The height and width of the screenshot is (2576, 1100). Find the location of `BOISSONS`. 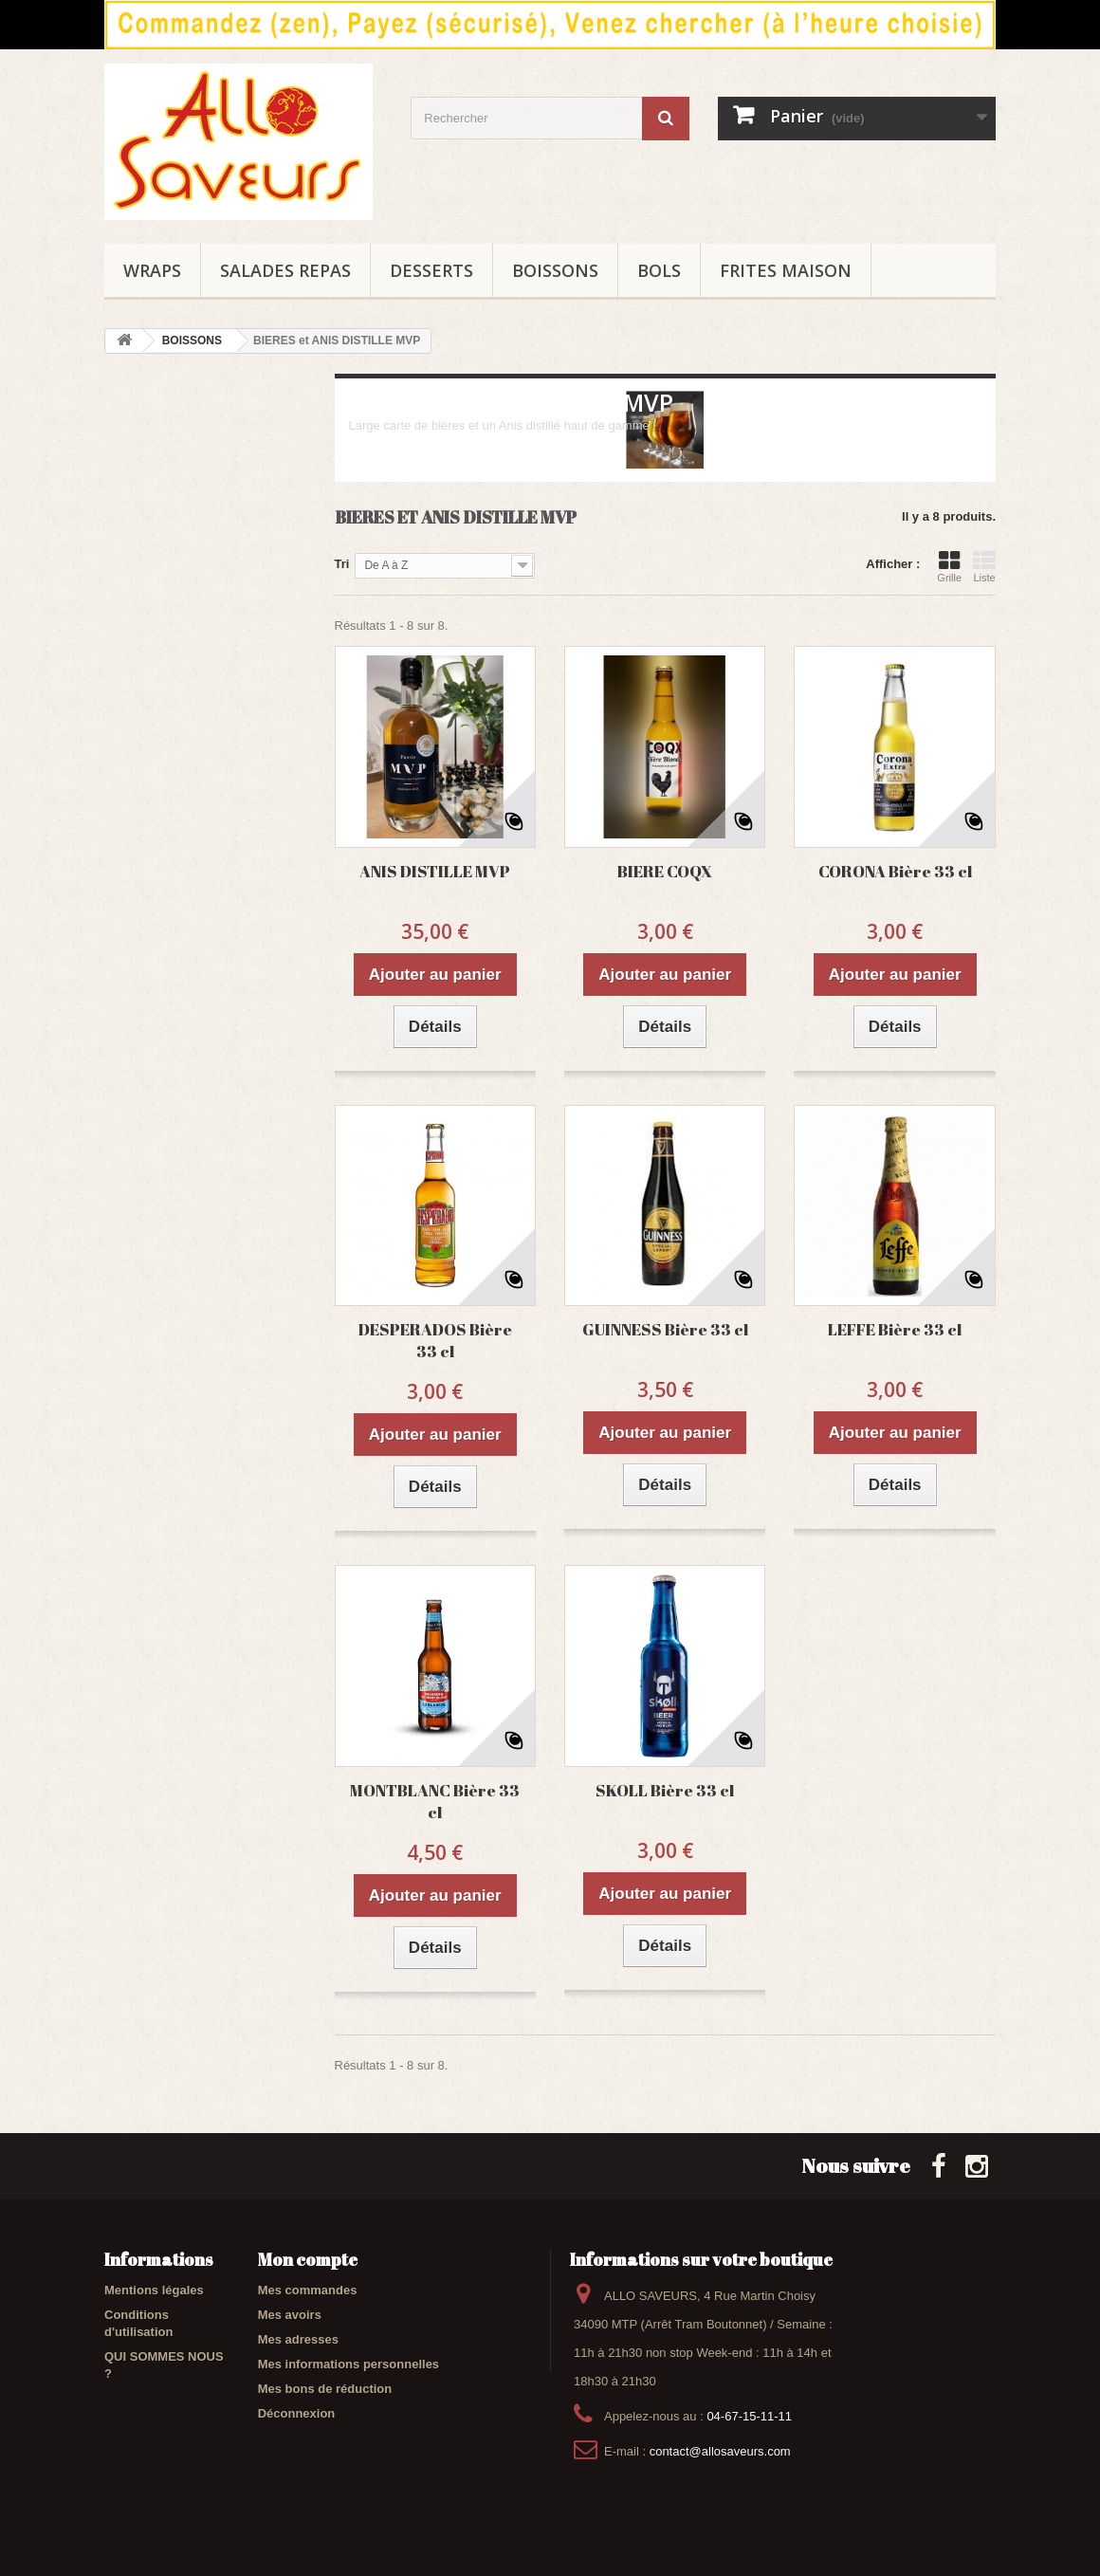

BOISSONS is located at coordinates (555, 270).